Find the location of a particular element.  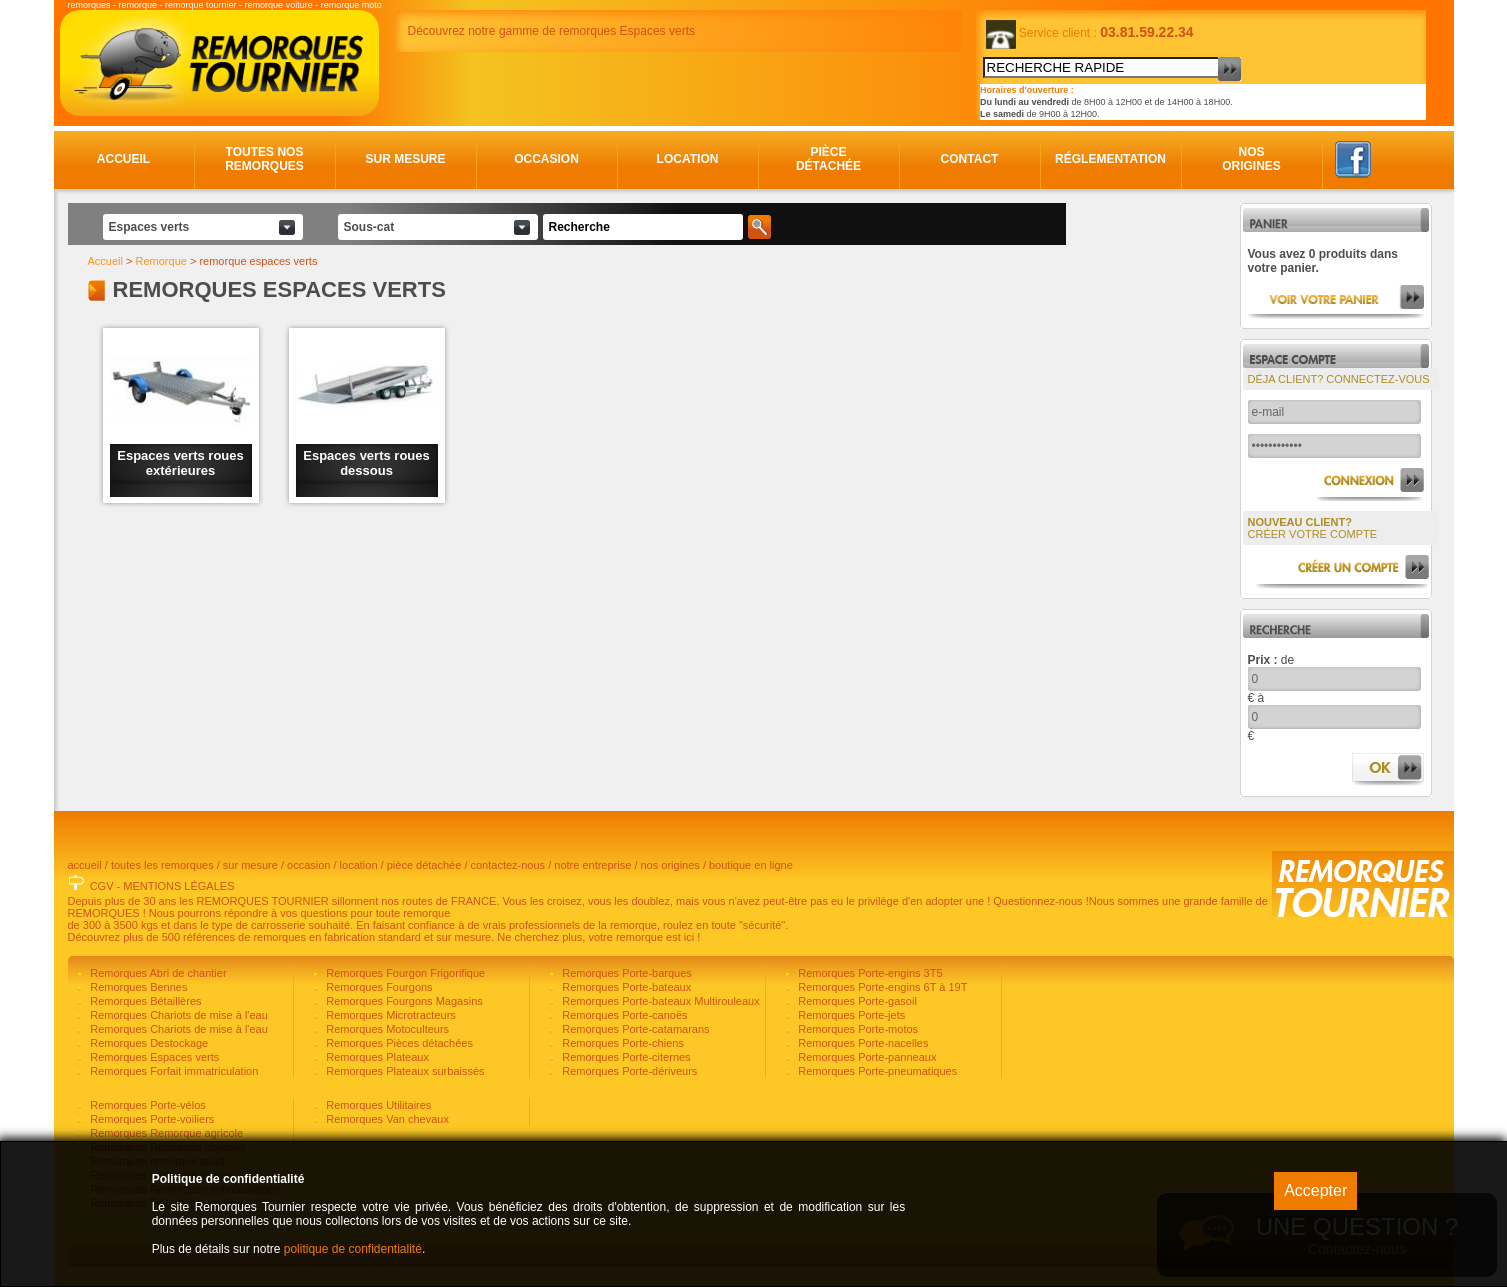

Remorques Porte-jets is located at coordinates (850, 1015).